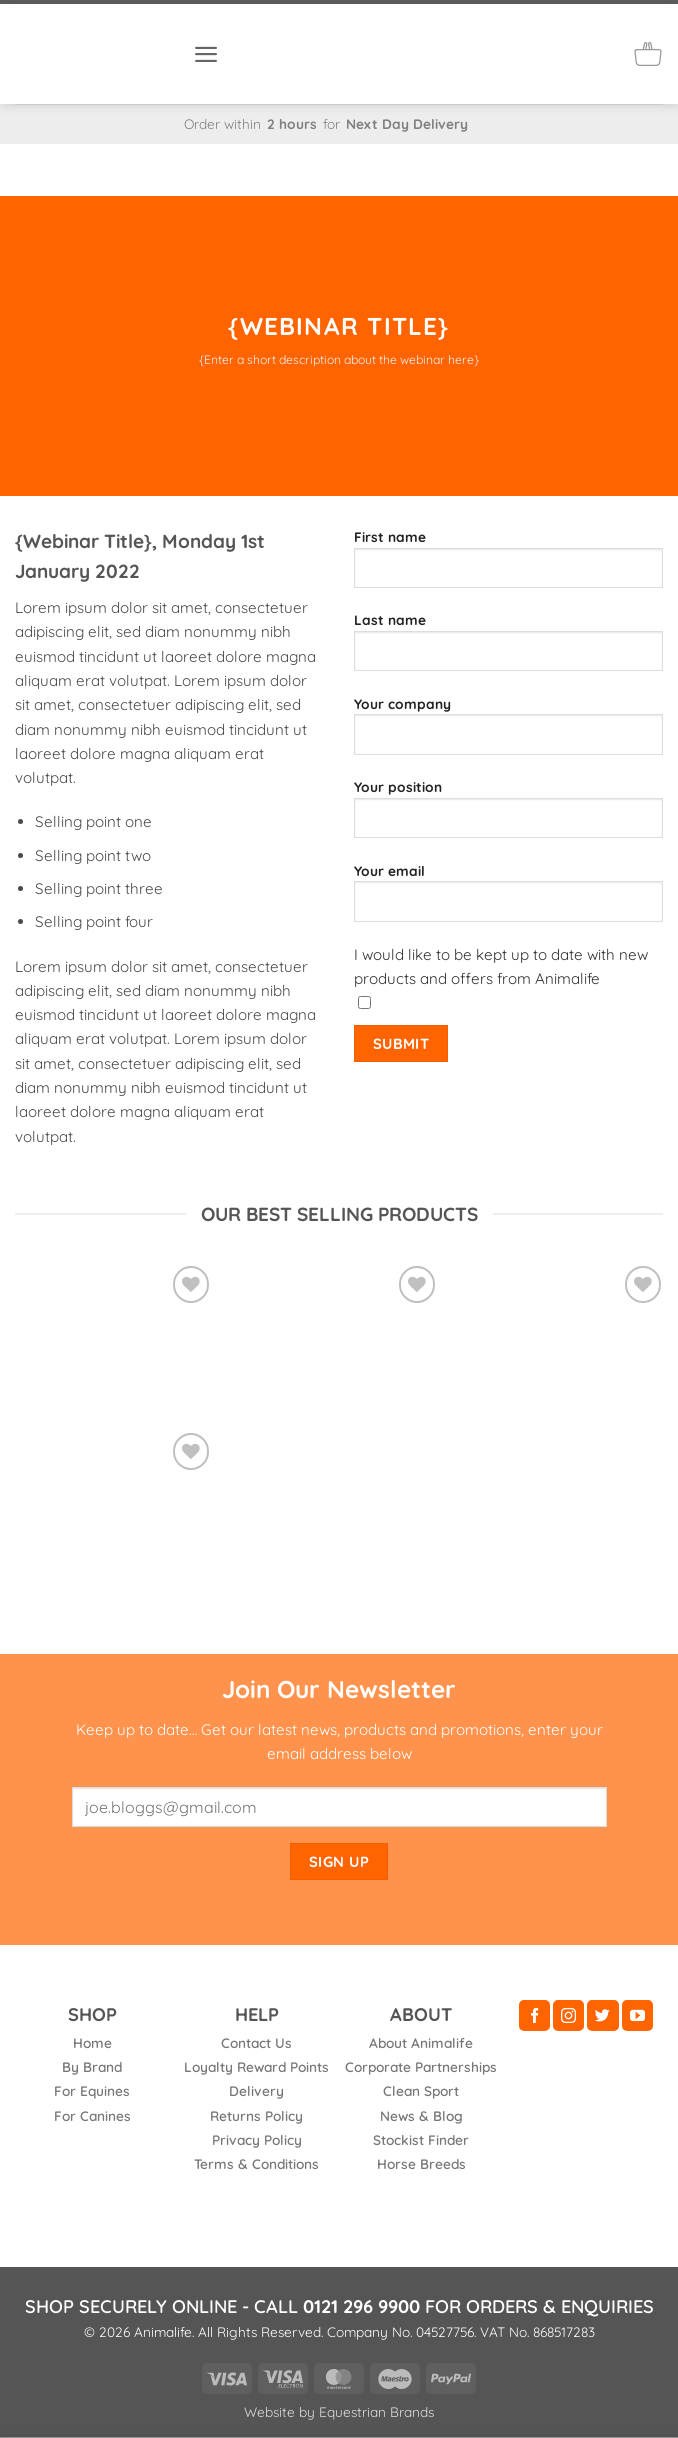 This screenshot has width=678, height=2438. I want to click on [Follow on Twitter], so click(602, 2015).